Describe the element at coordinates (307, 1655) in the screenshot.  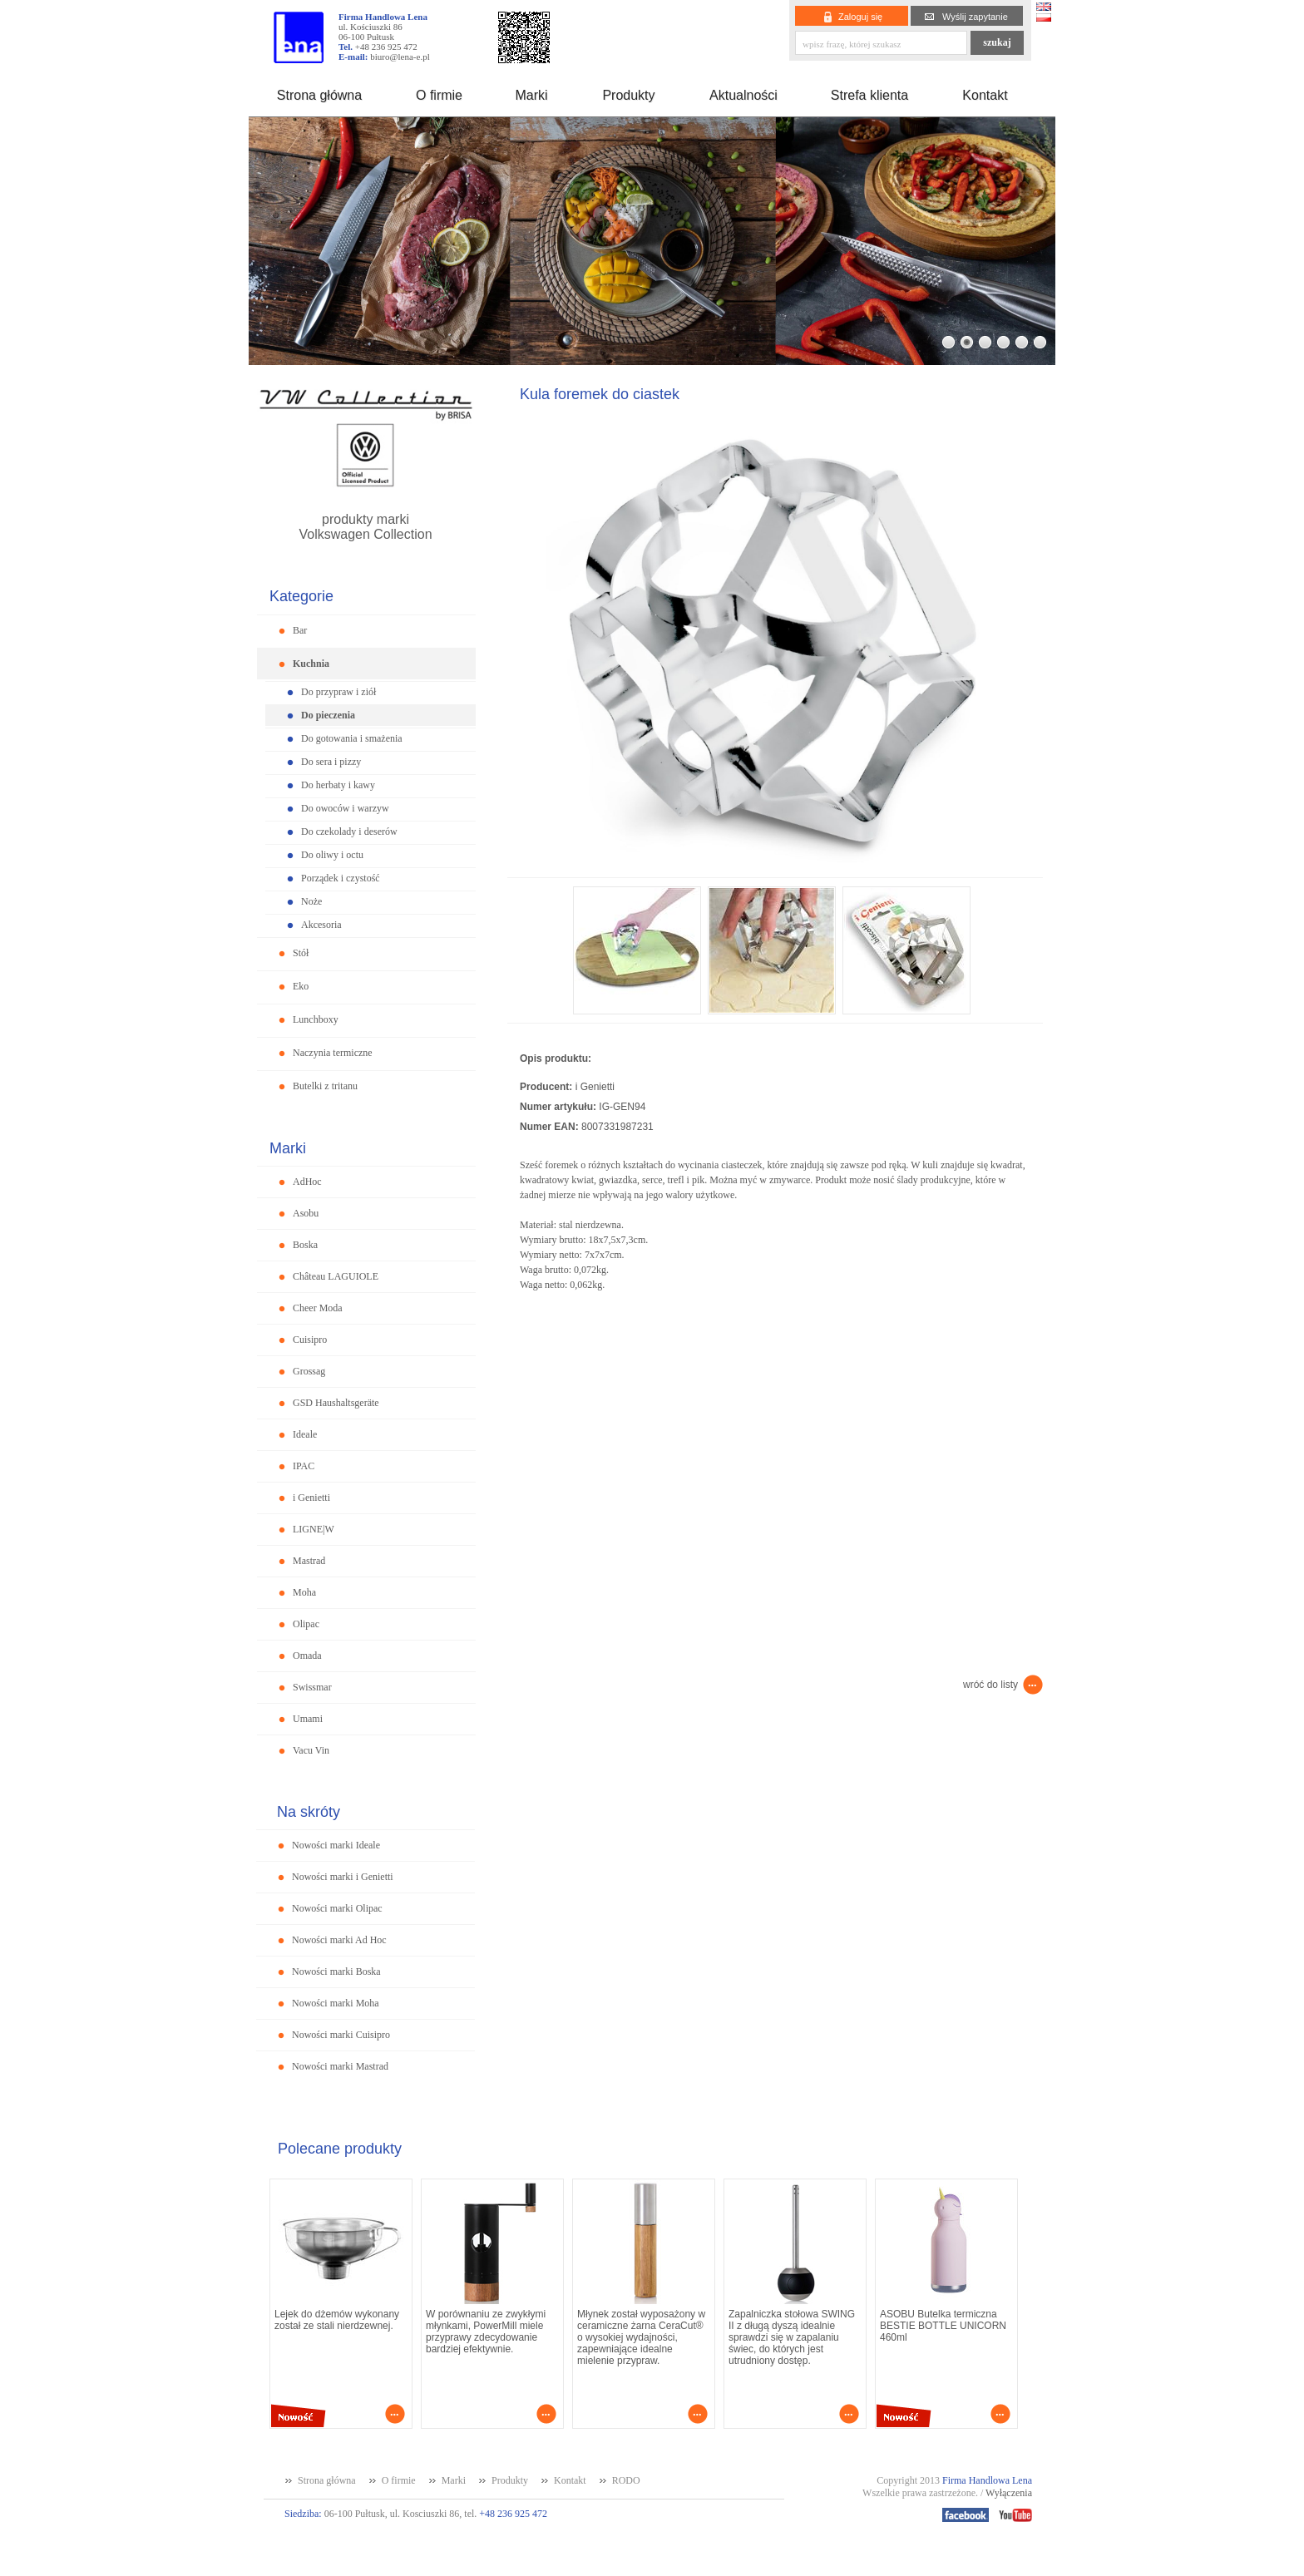
I see `Omada` at that location.